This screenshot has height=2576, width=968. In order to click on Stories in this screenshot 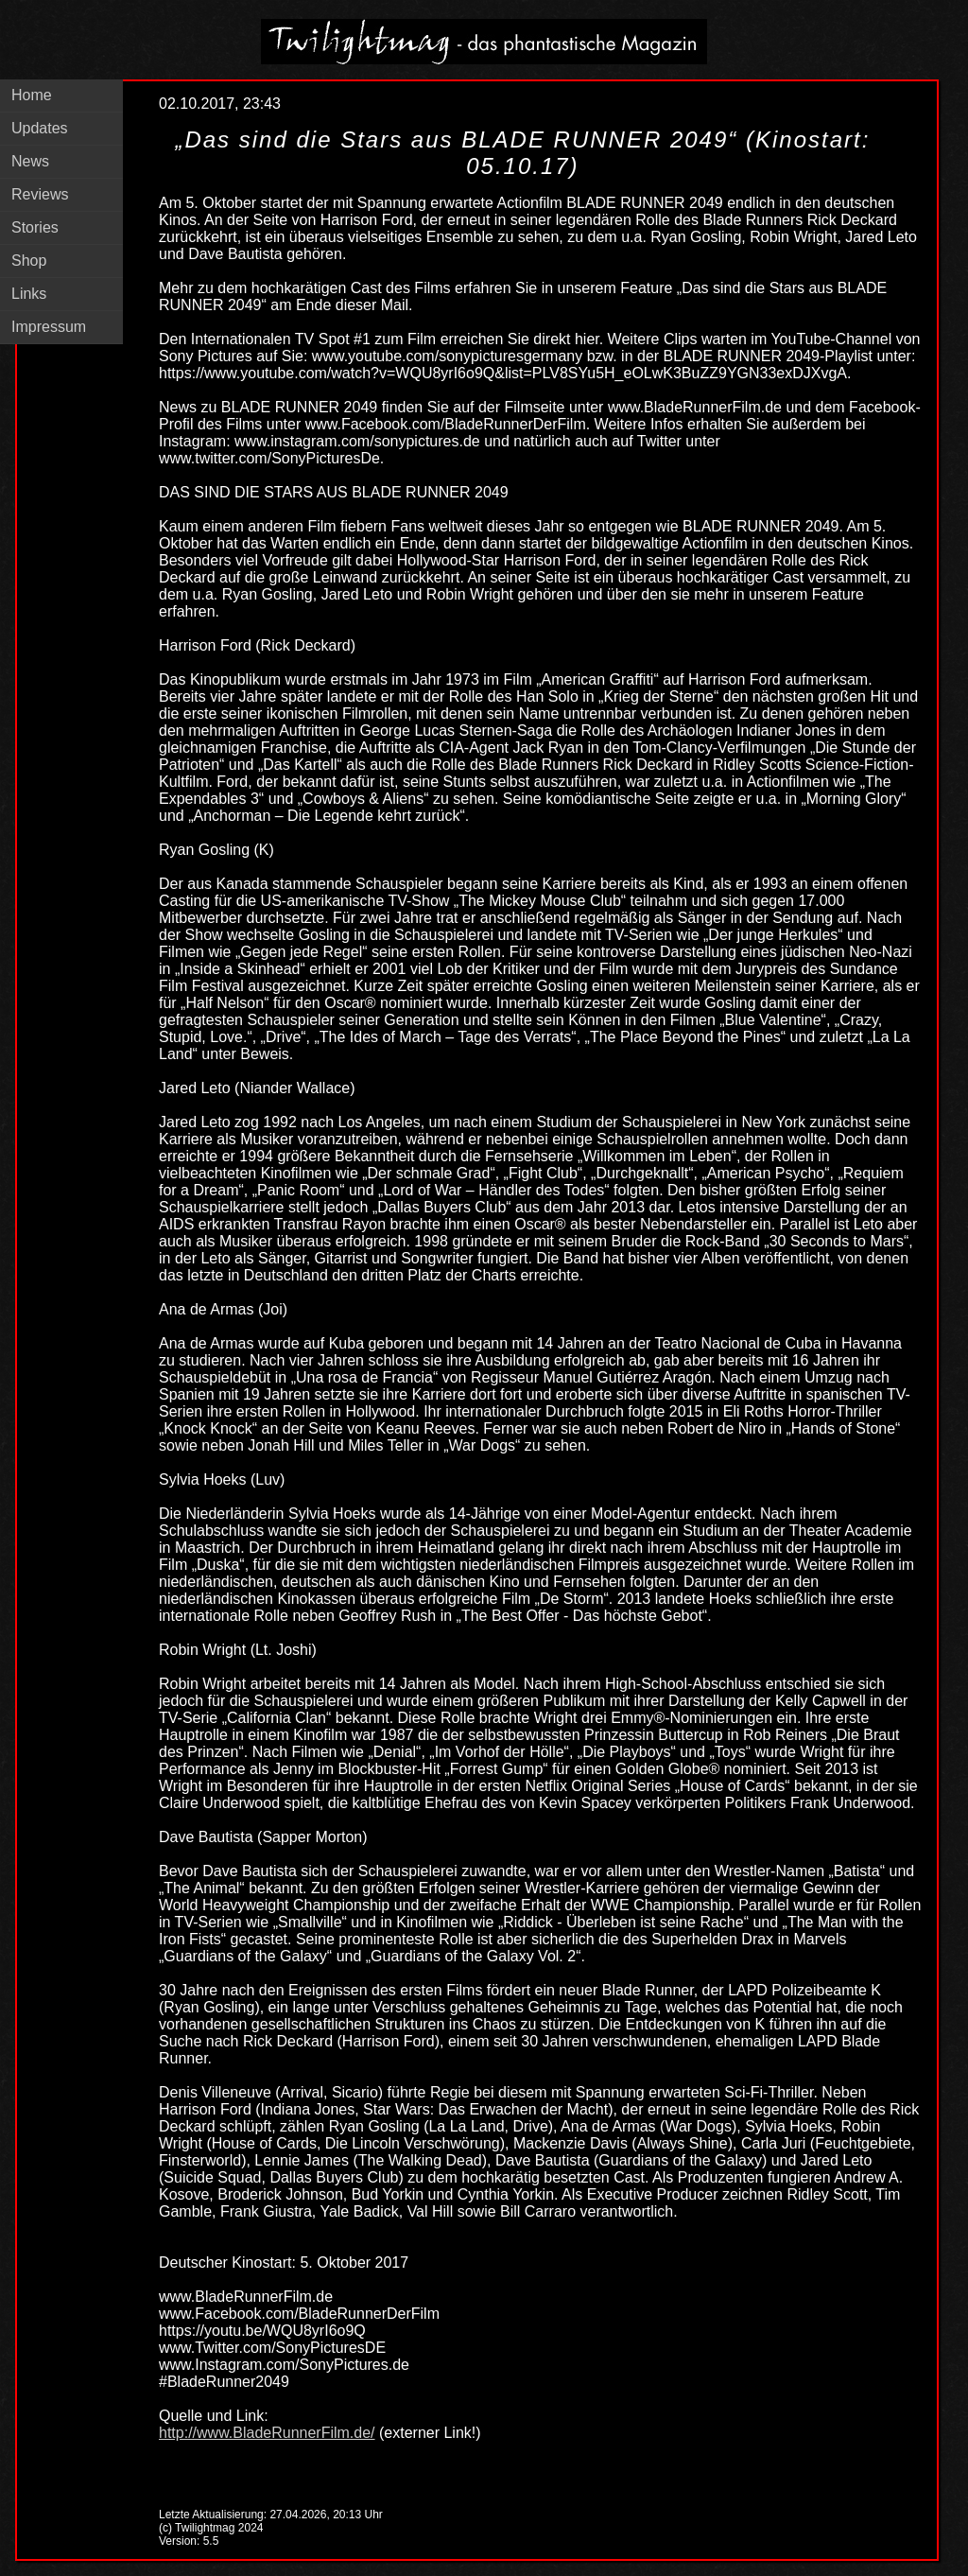, I will do `click(35, 227)`.